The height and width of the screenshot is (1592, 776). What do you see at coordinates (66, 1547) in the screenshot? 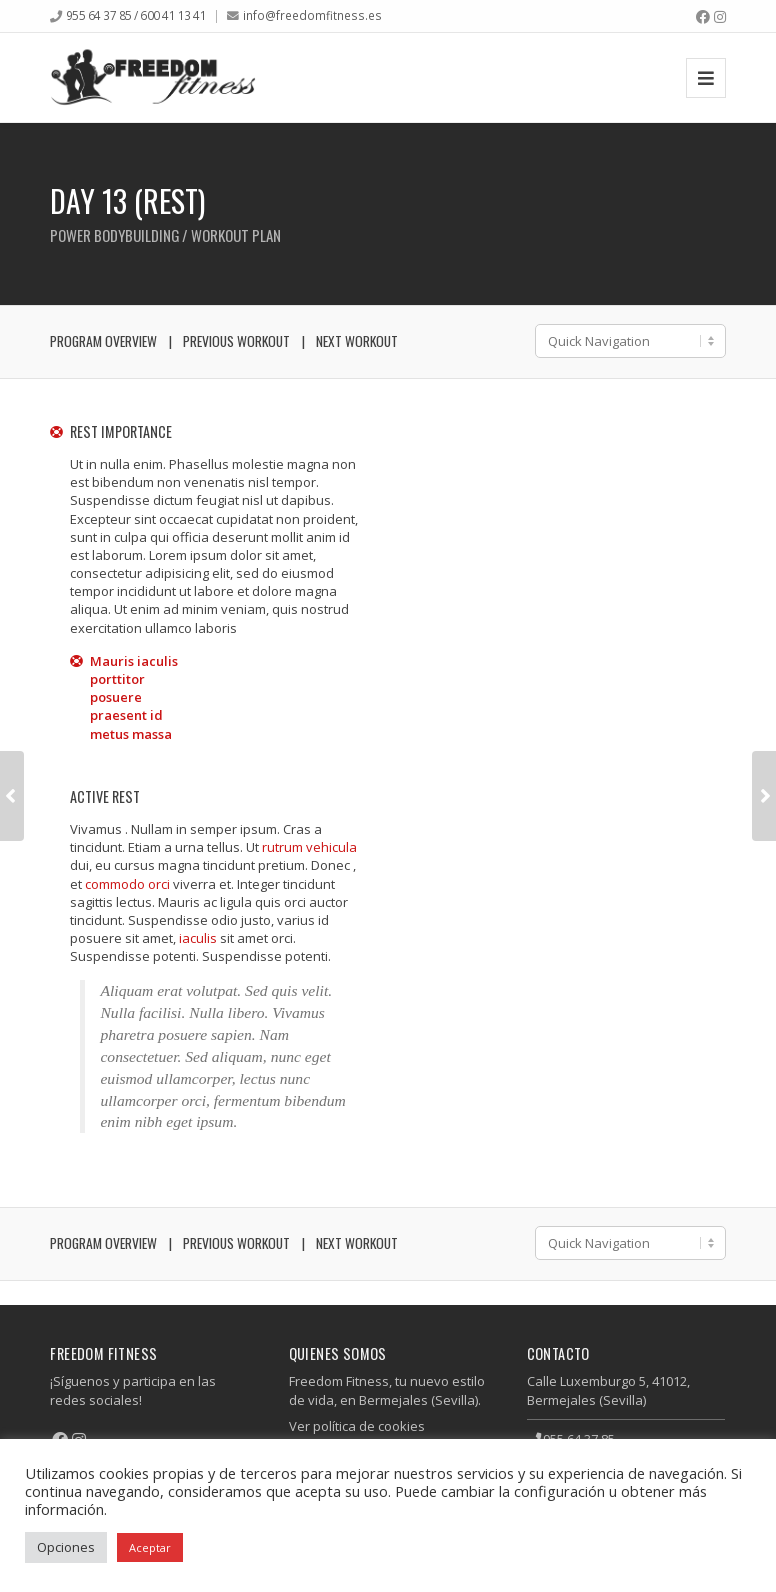
I see `Opciones [button]` at bounding box center [66, 1547].